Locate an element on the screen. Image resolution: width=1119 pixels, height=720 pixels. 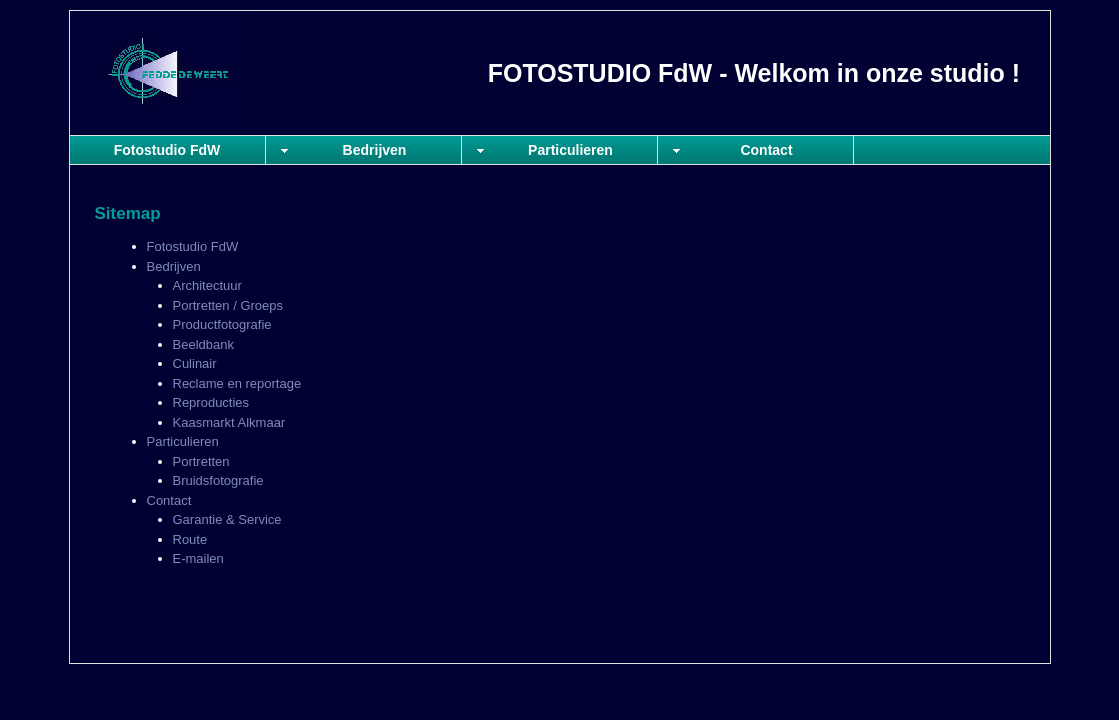
Architectuur is located at coordinates (207, 285).